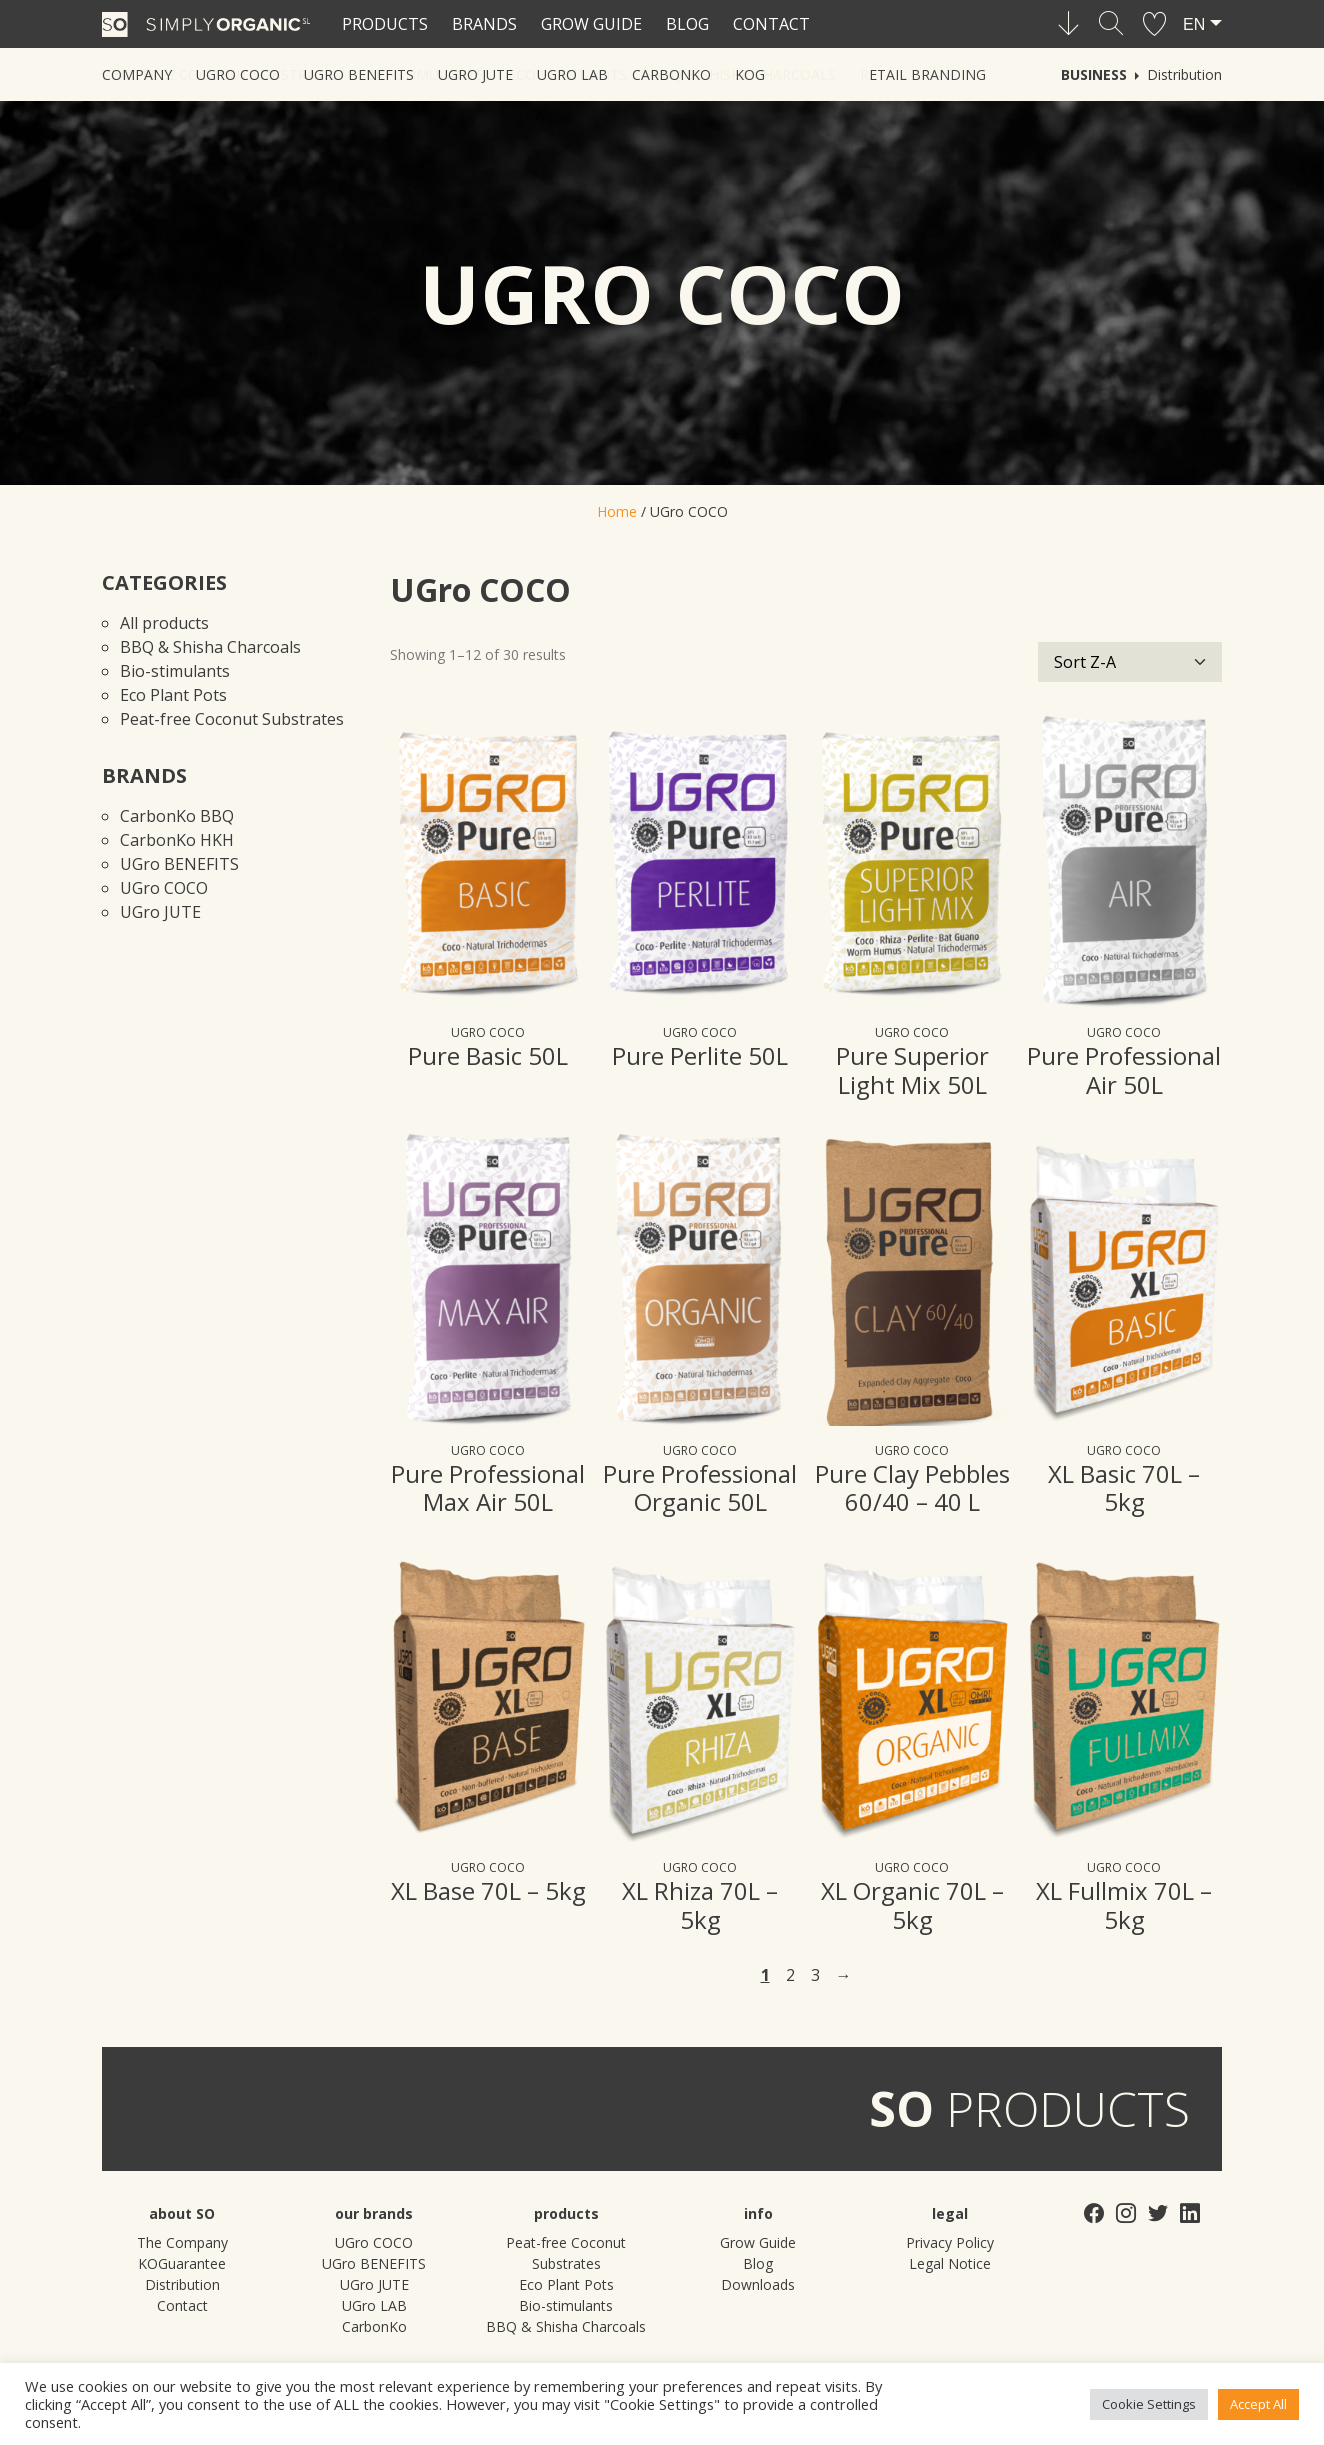 The width and height of the screenshot is (1324, 2445). Describe the element at coordinates (484, 24) in the screenshot. I see `Brands` at that location.